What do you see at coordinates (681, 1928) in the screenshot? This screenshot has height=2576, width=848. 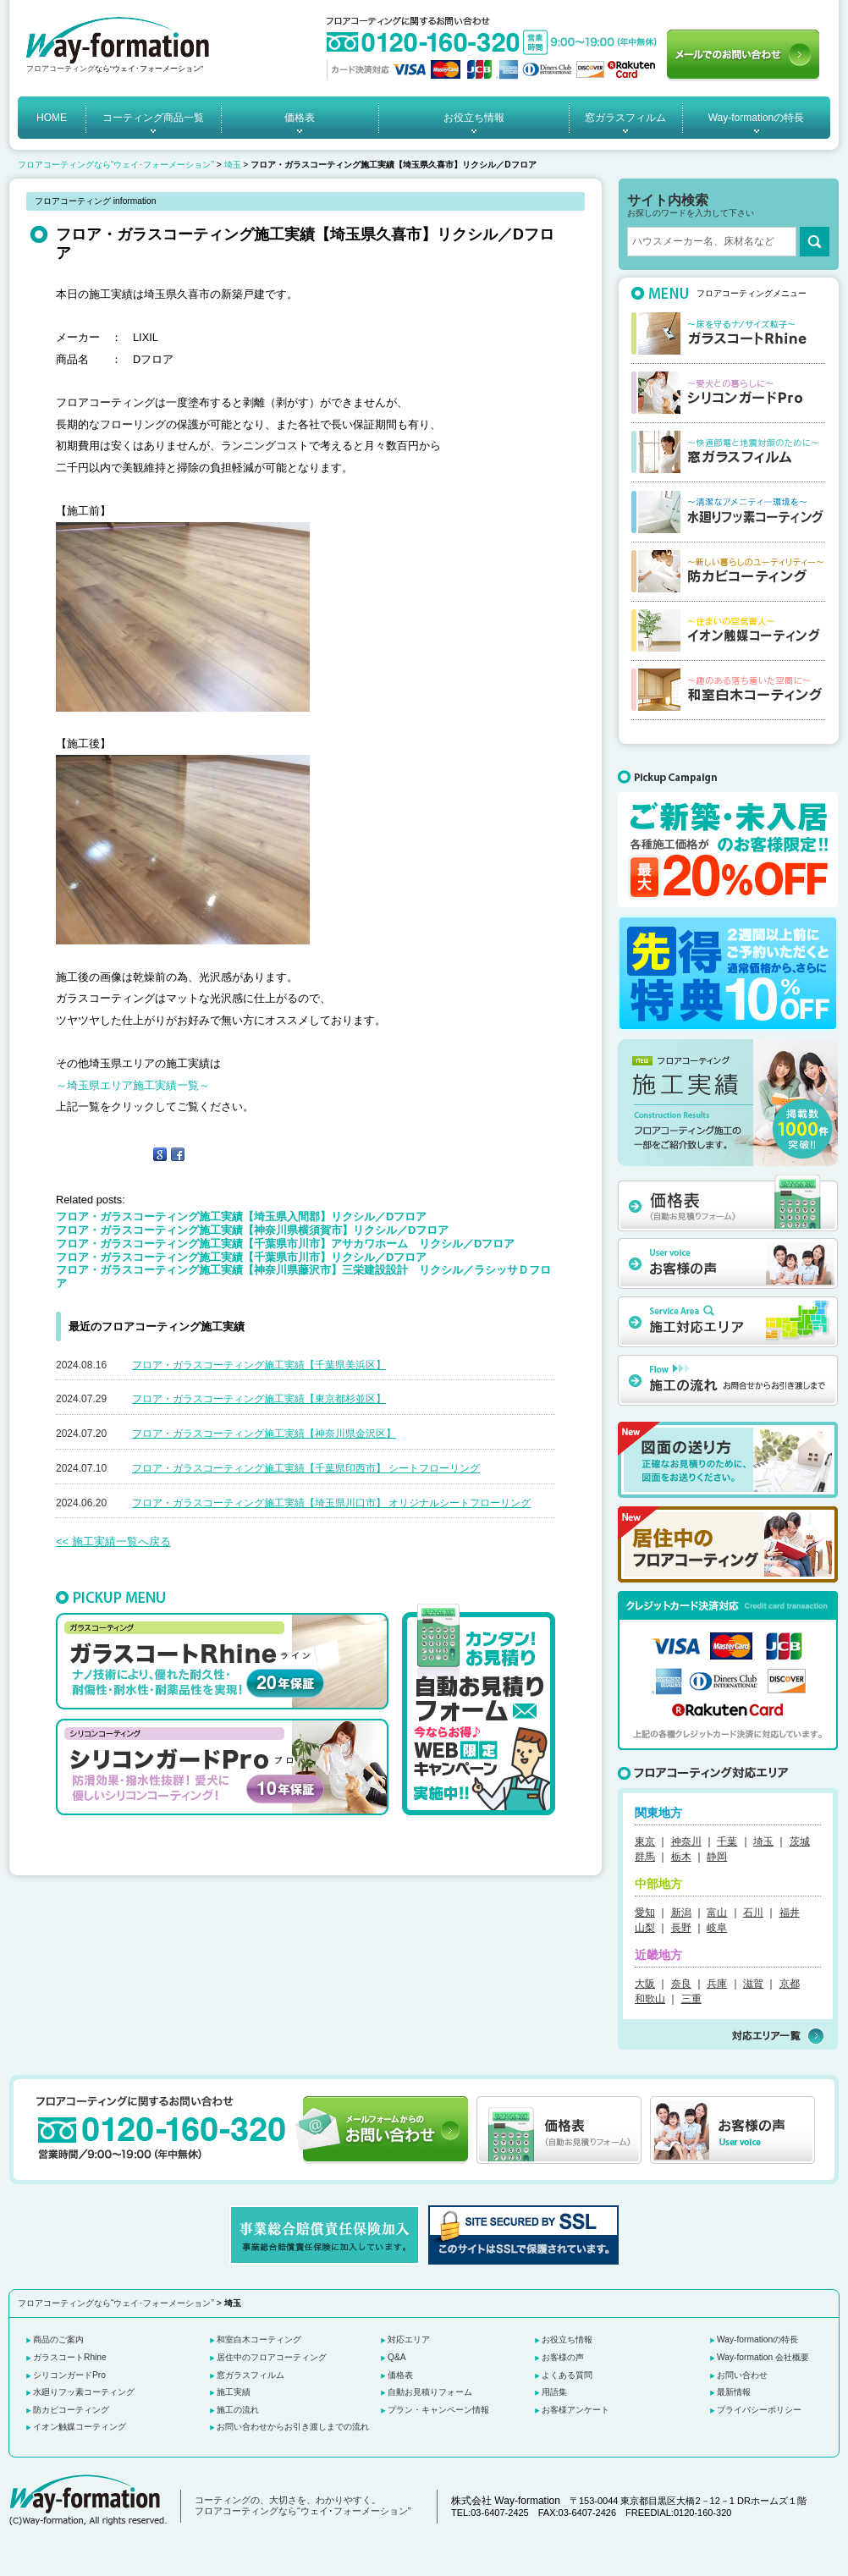 I see `長野` at bounding box center [681, 1928].